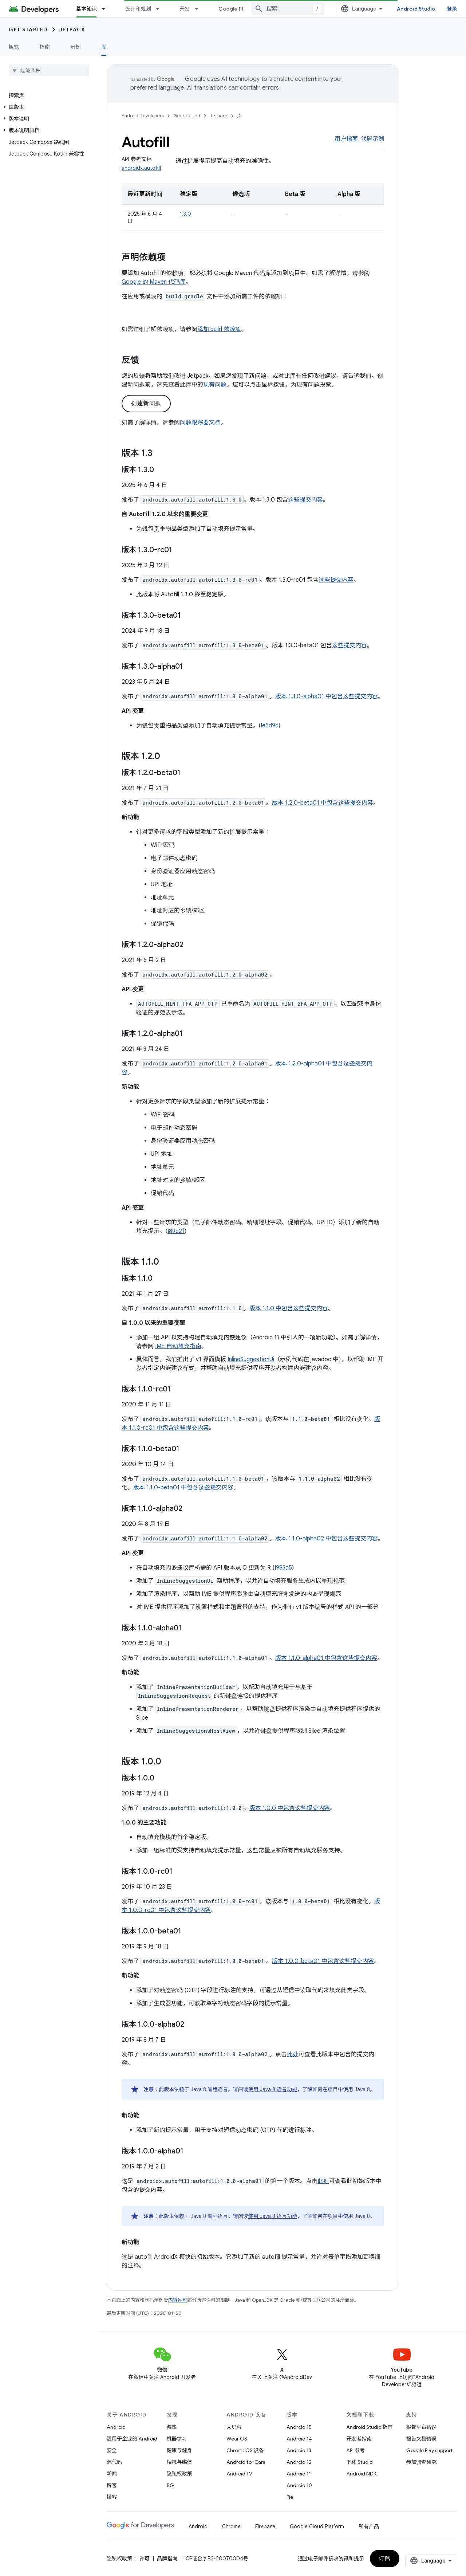 The image size is (466, 2576). I want to click on Ie5d9d, so click(270, 725).